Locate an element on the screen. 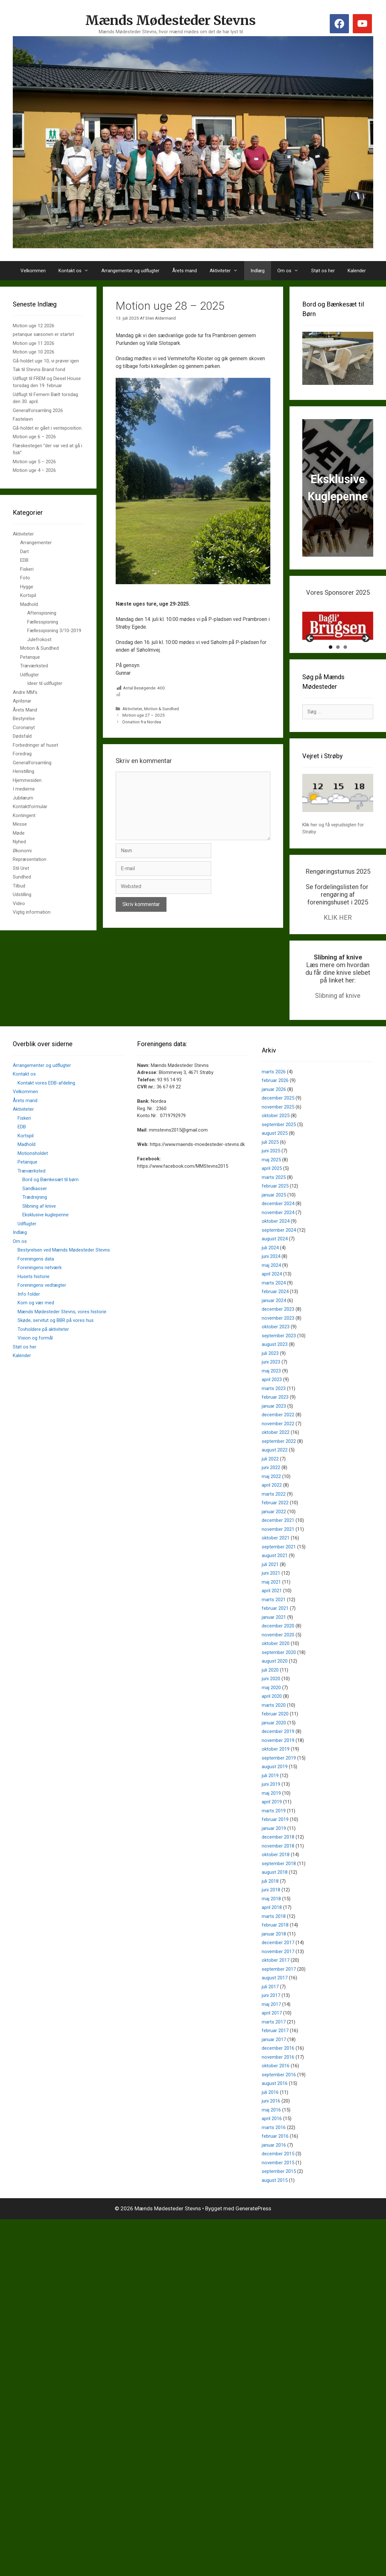 This screenshot has width=386, height=2576. juni 2018 is located at coordinates (271, 1912).